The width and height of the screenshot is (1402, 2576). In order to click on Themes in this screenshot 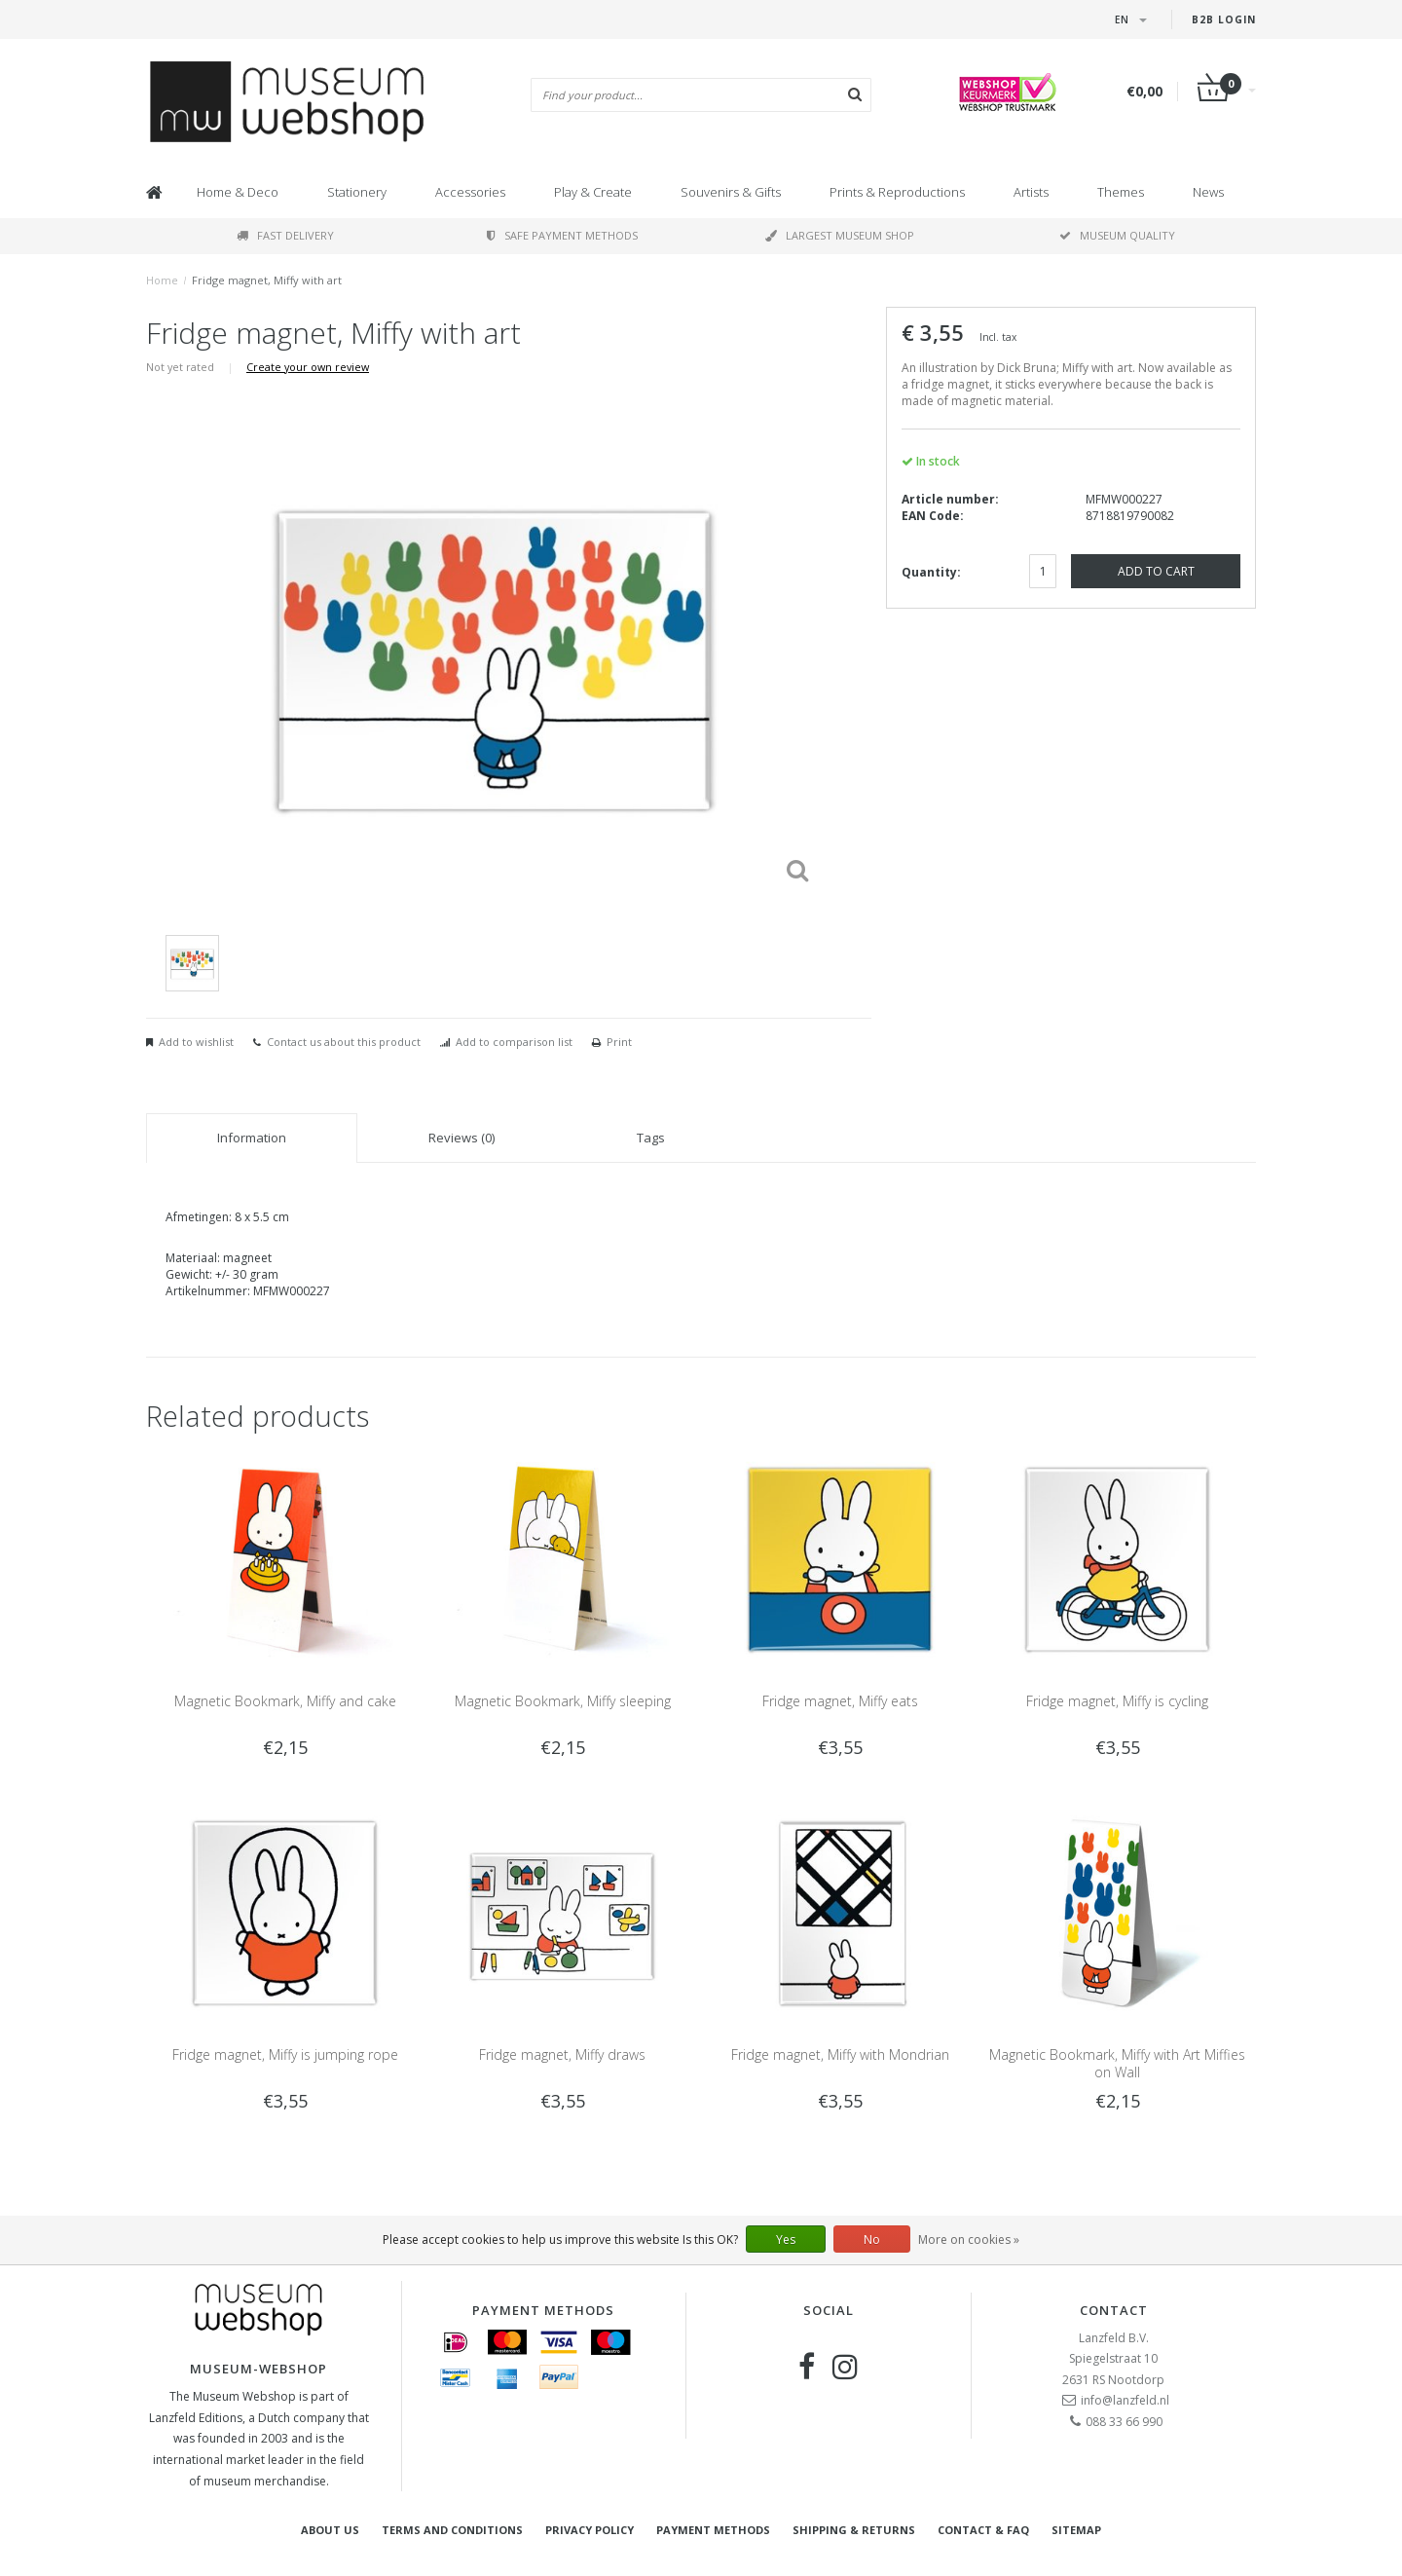, I will do `click(1120, 192)`.